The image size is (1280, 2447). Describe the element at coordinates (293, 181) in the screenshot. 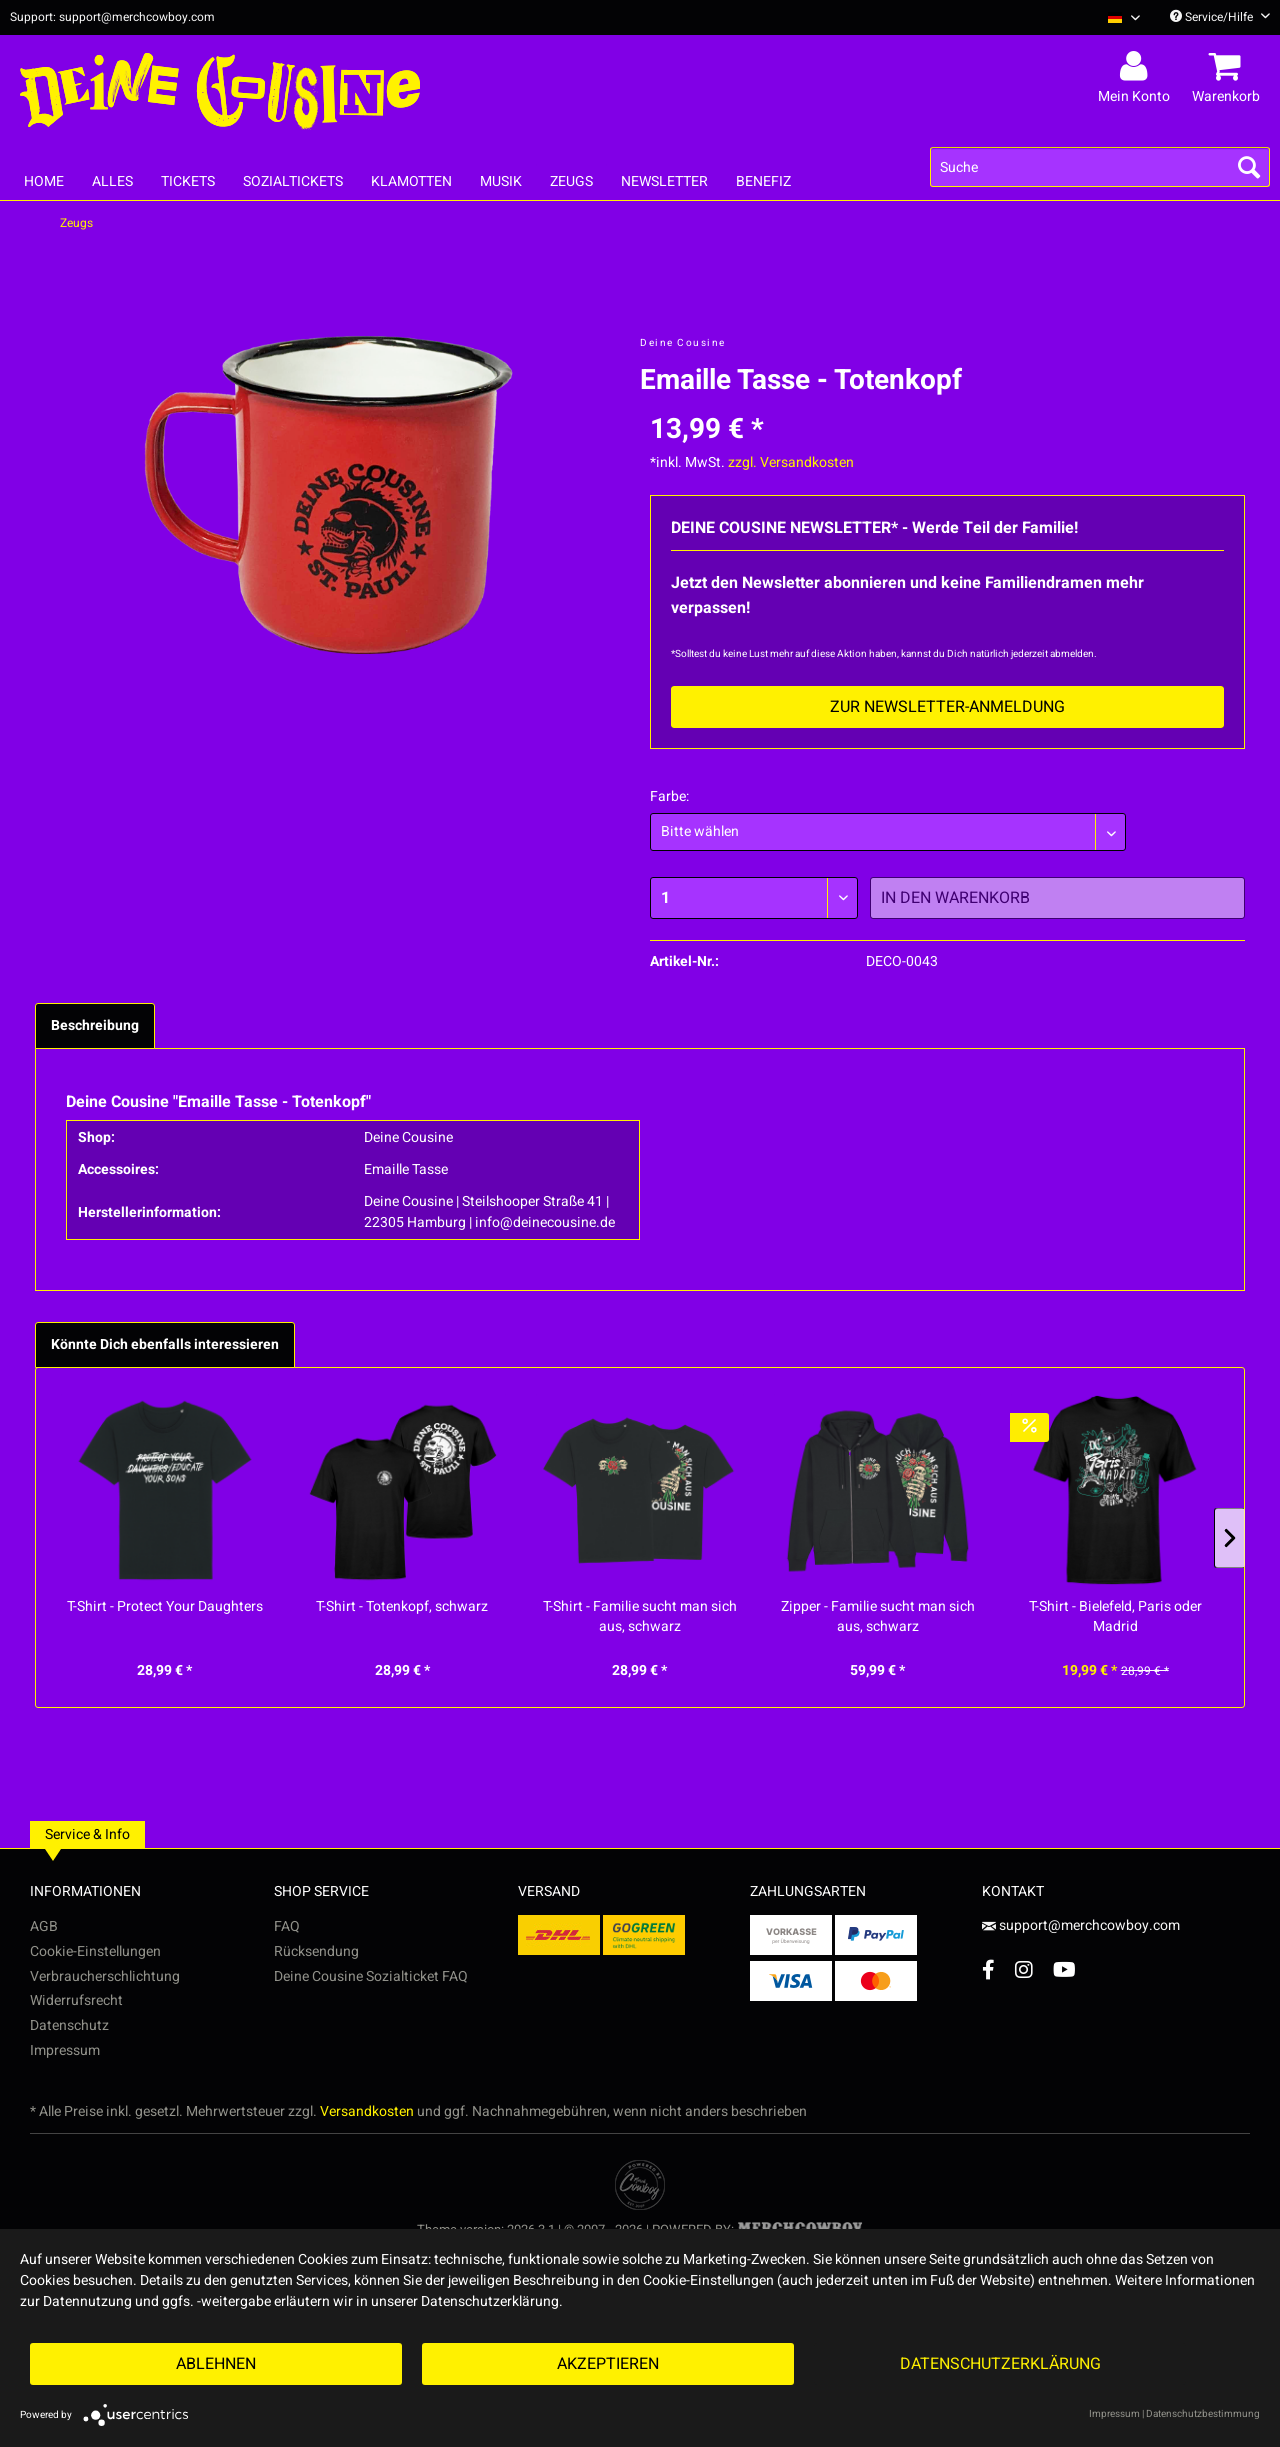

I see `[Sozialtickets]` at that location.